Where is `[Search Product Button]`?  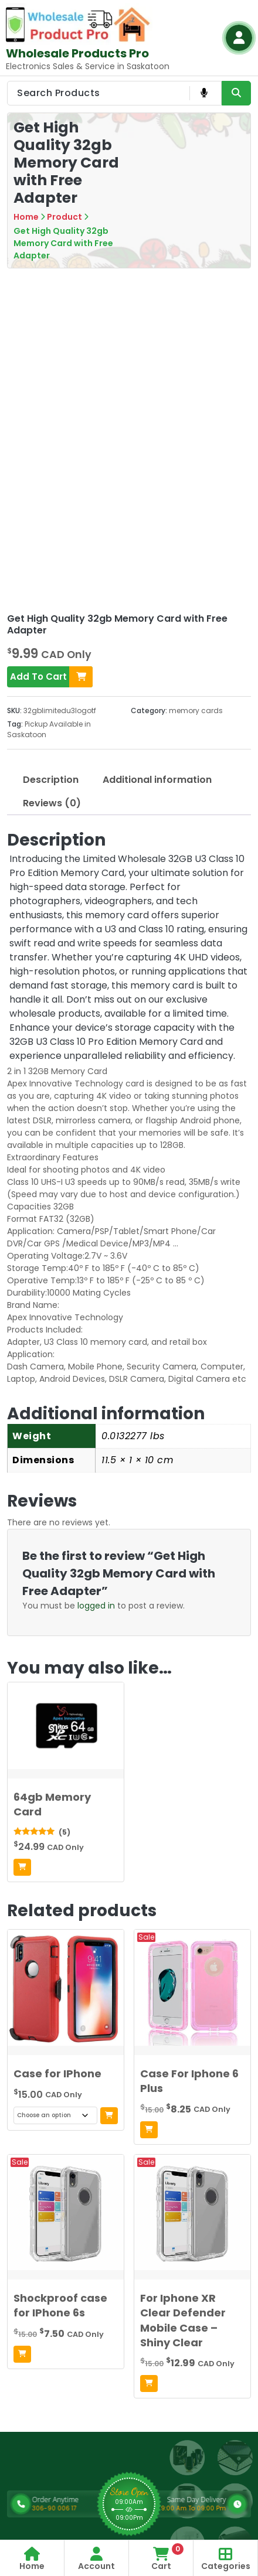 [Search Product Button] is located at coordinates (236, 93).